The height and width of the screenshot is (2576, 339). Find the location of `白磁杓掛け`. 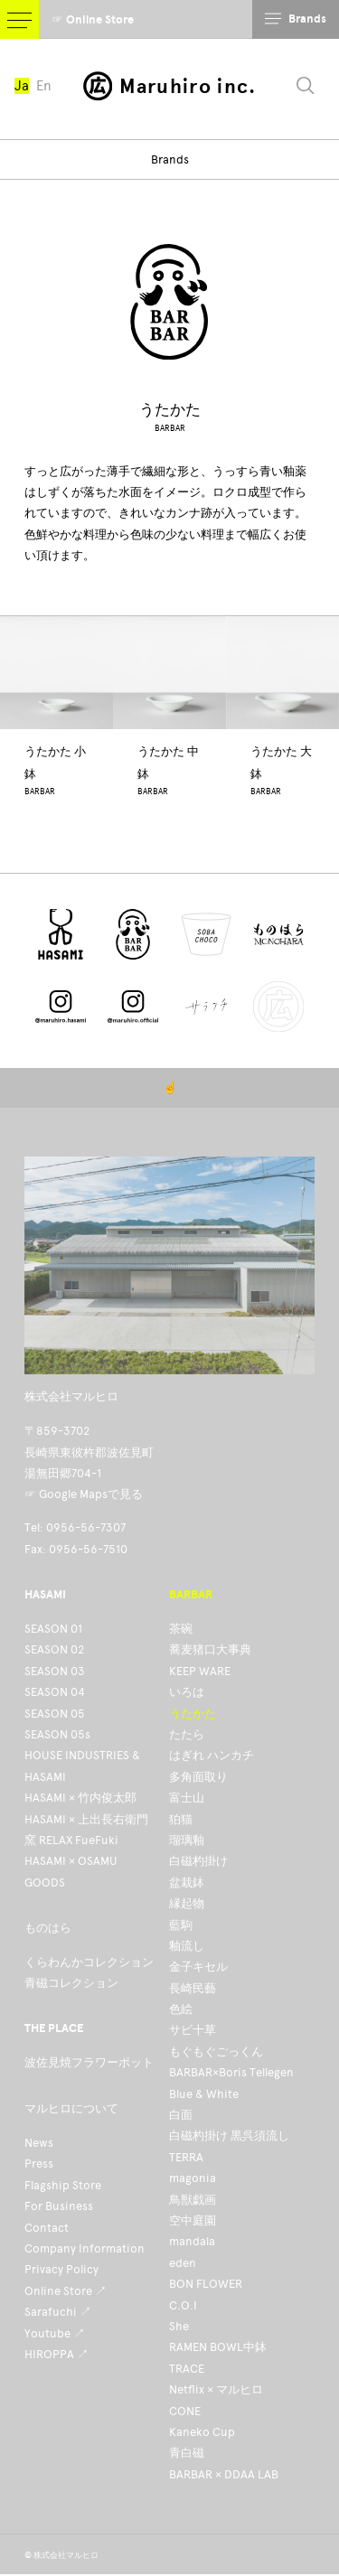

白磁杓掛け is located at coordinates (198, 1861).